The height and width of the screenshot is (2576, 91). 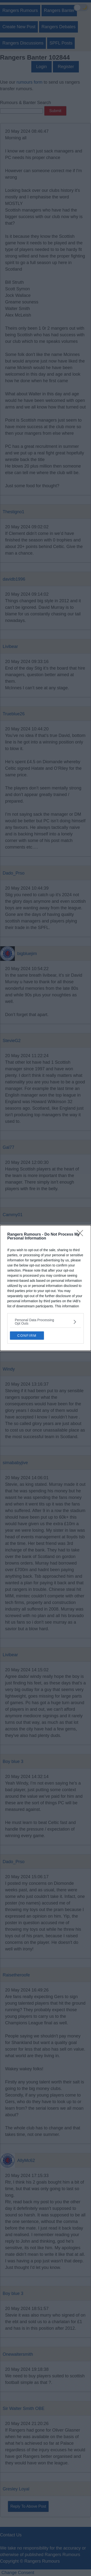 What do you see at coordinates (26, 1335) in the screenshot?
I see `CONFIRM` at bounding box center [26, 1335].